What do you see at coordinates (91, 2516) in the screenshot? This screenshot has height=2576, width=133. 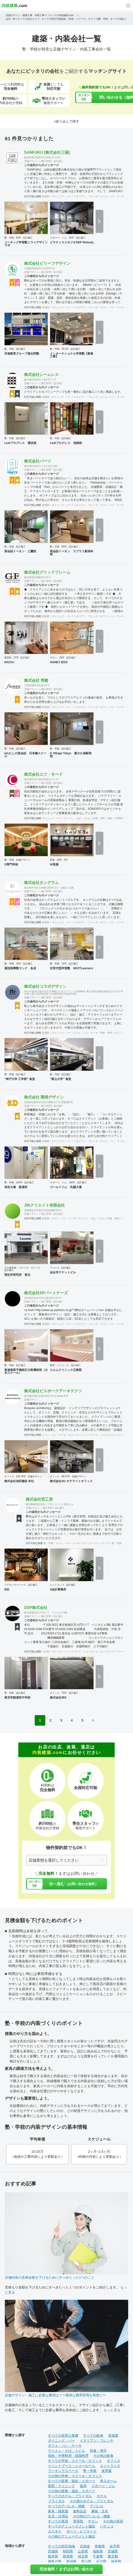 I see `その他のアパレル・物販` at bounding box center [91, 2516].